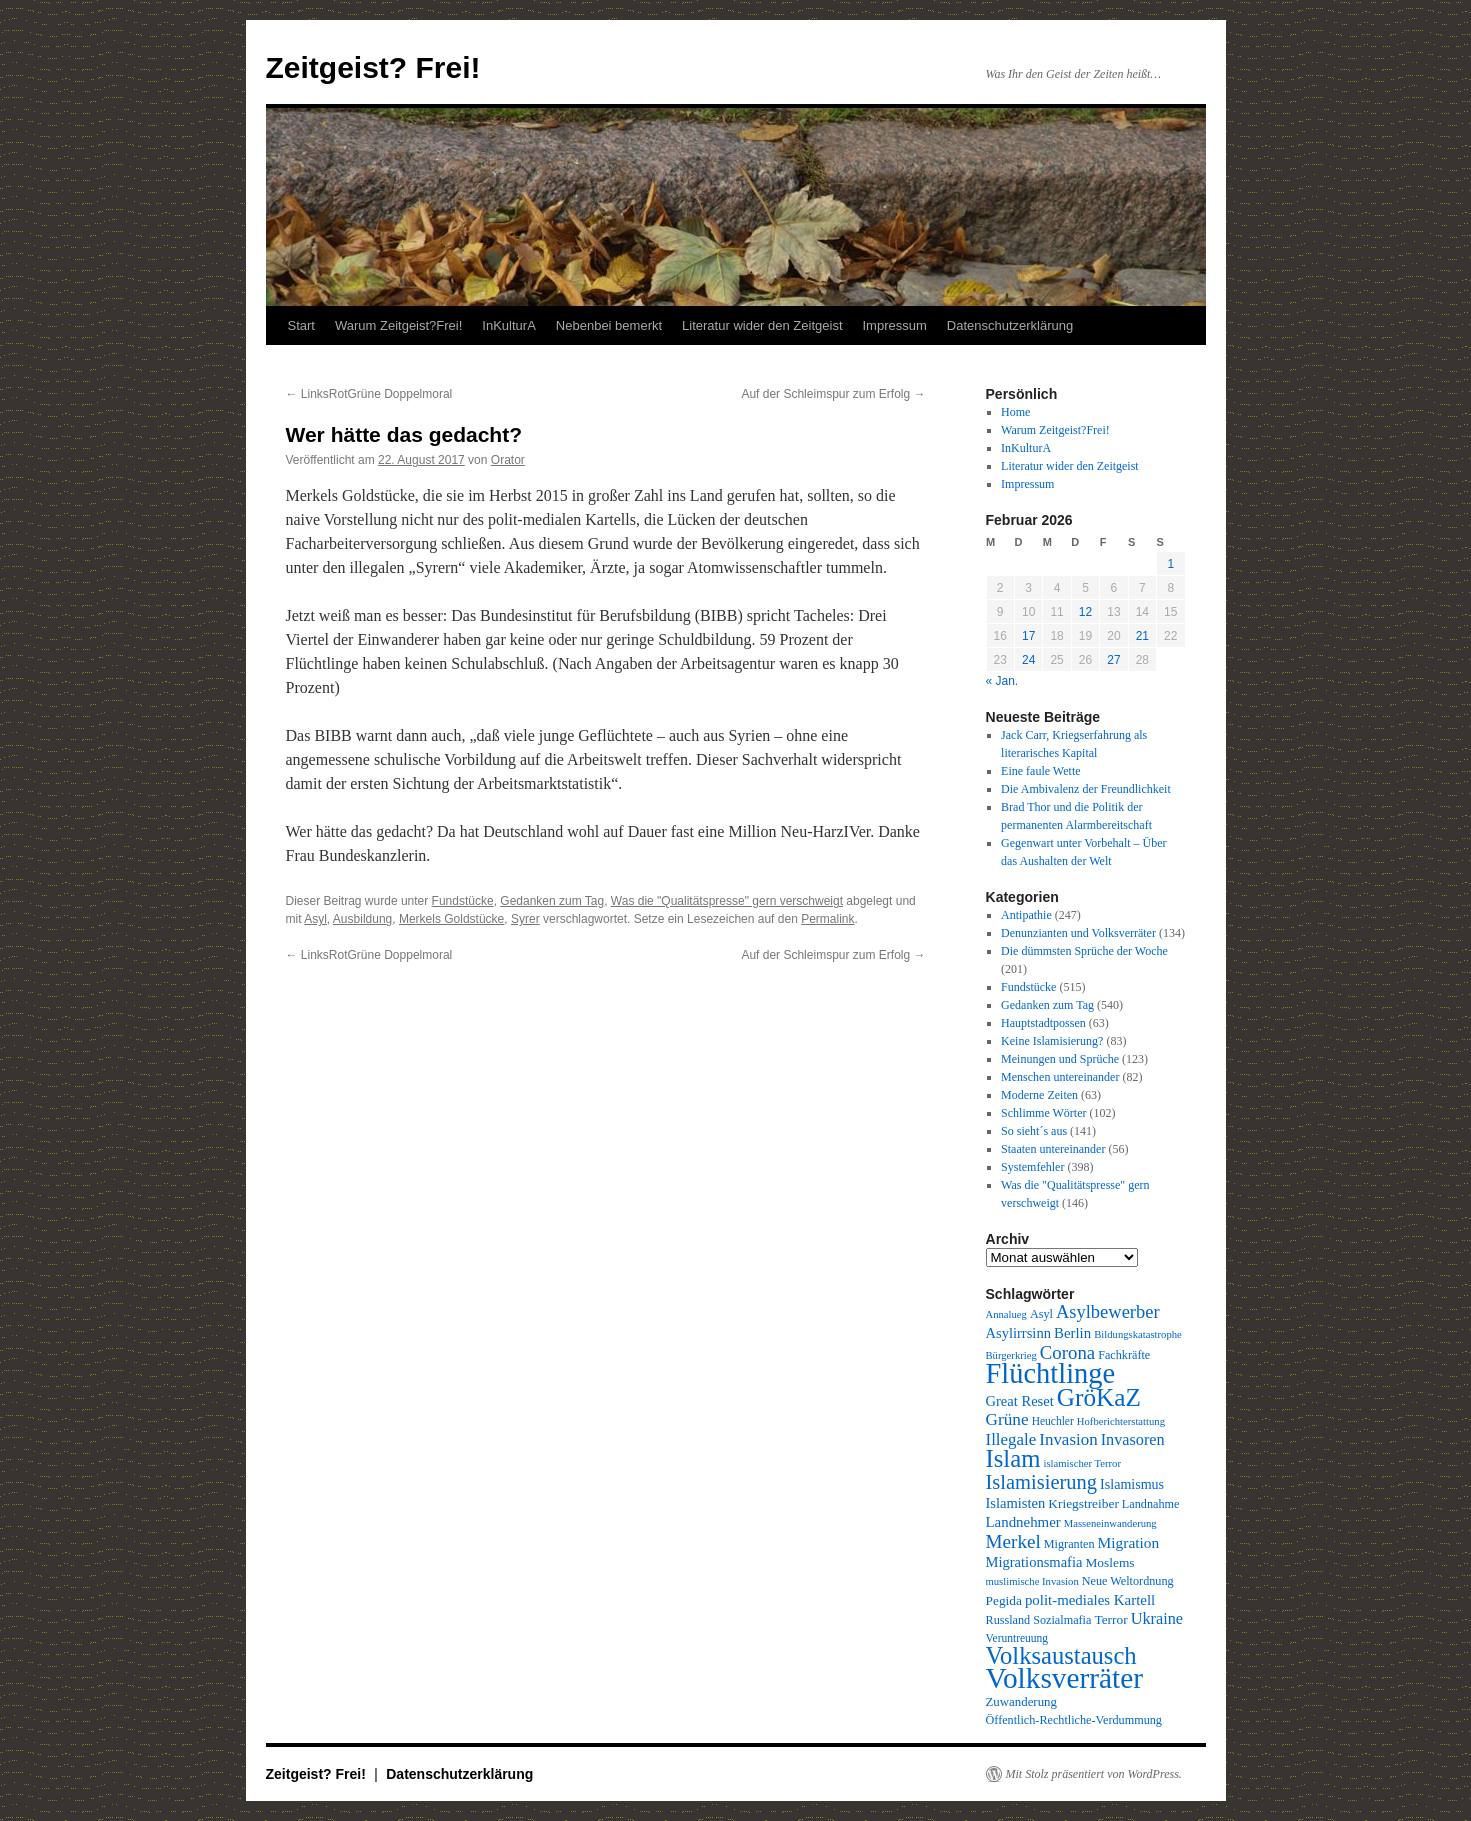  Describe the element at coordinates (1039, 1095) in the screenshot. I see `Moderne Zeiten` at that location.